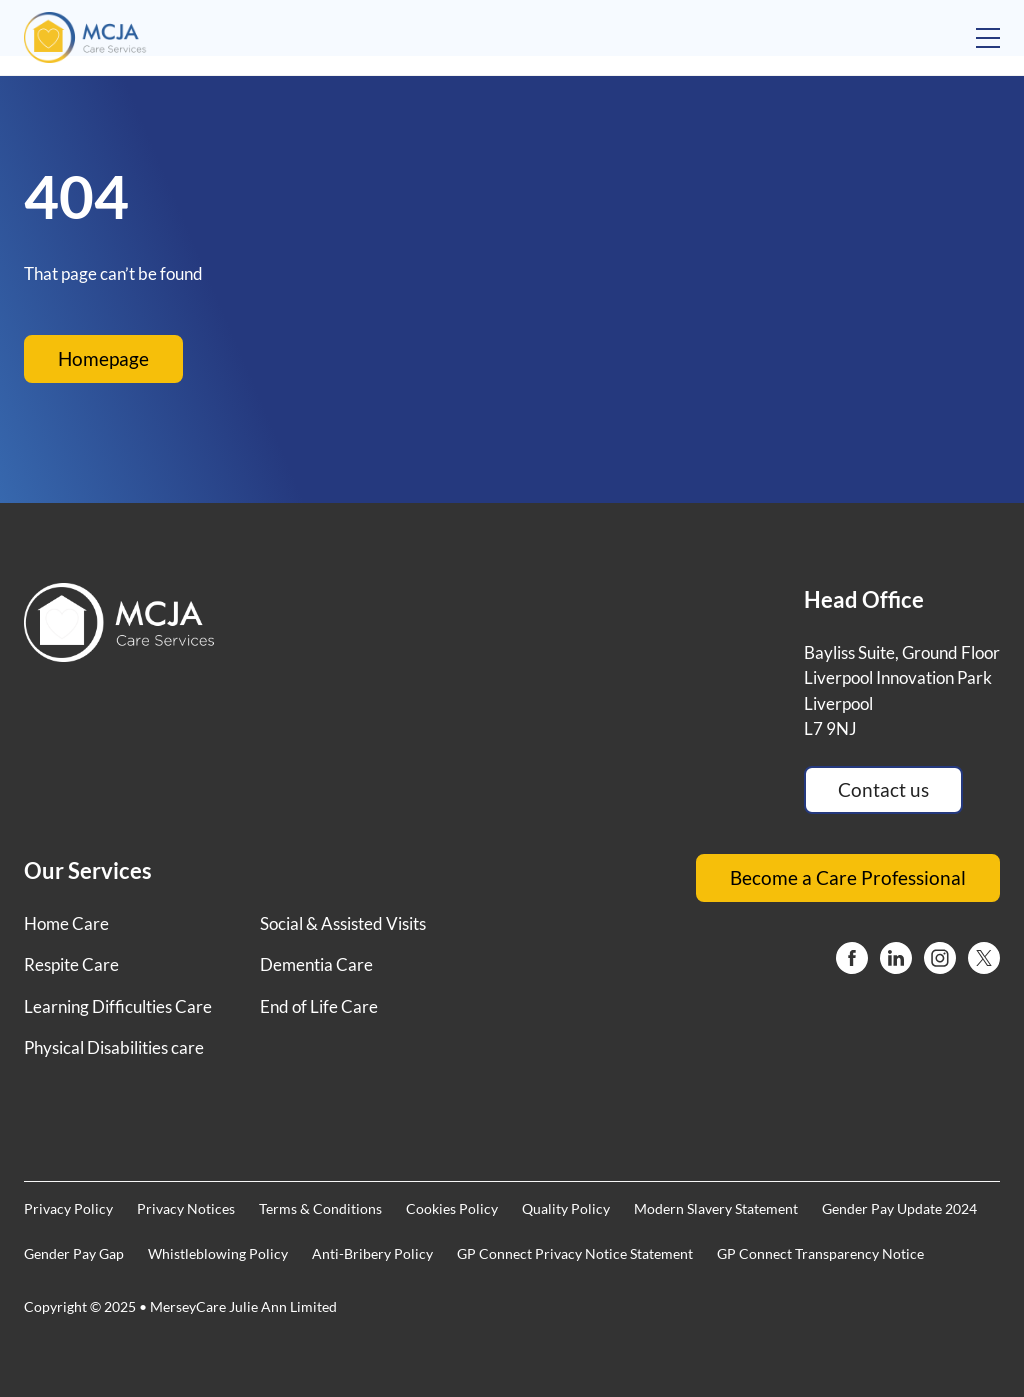  I want to click on GP Connect Privacy Notice Statement, so click(575, 1253).